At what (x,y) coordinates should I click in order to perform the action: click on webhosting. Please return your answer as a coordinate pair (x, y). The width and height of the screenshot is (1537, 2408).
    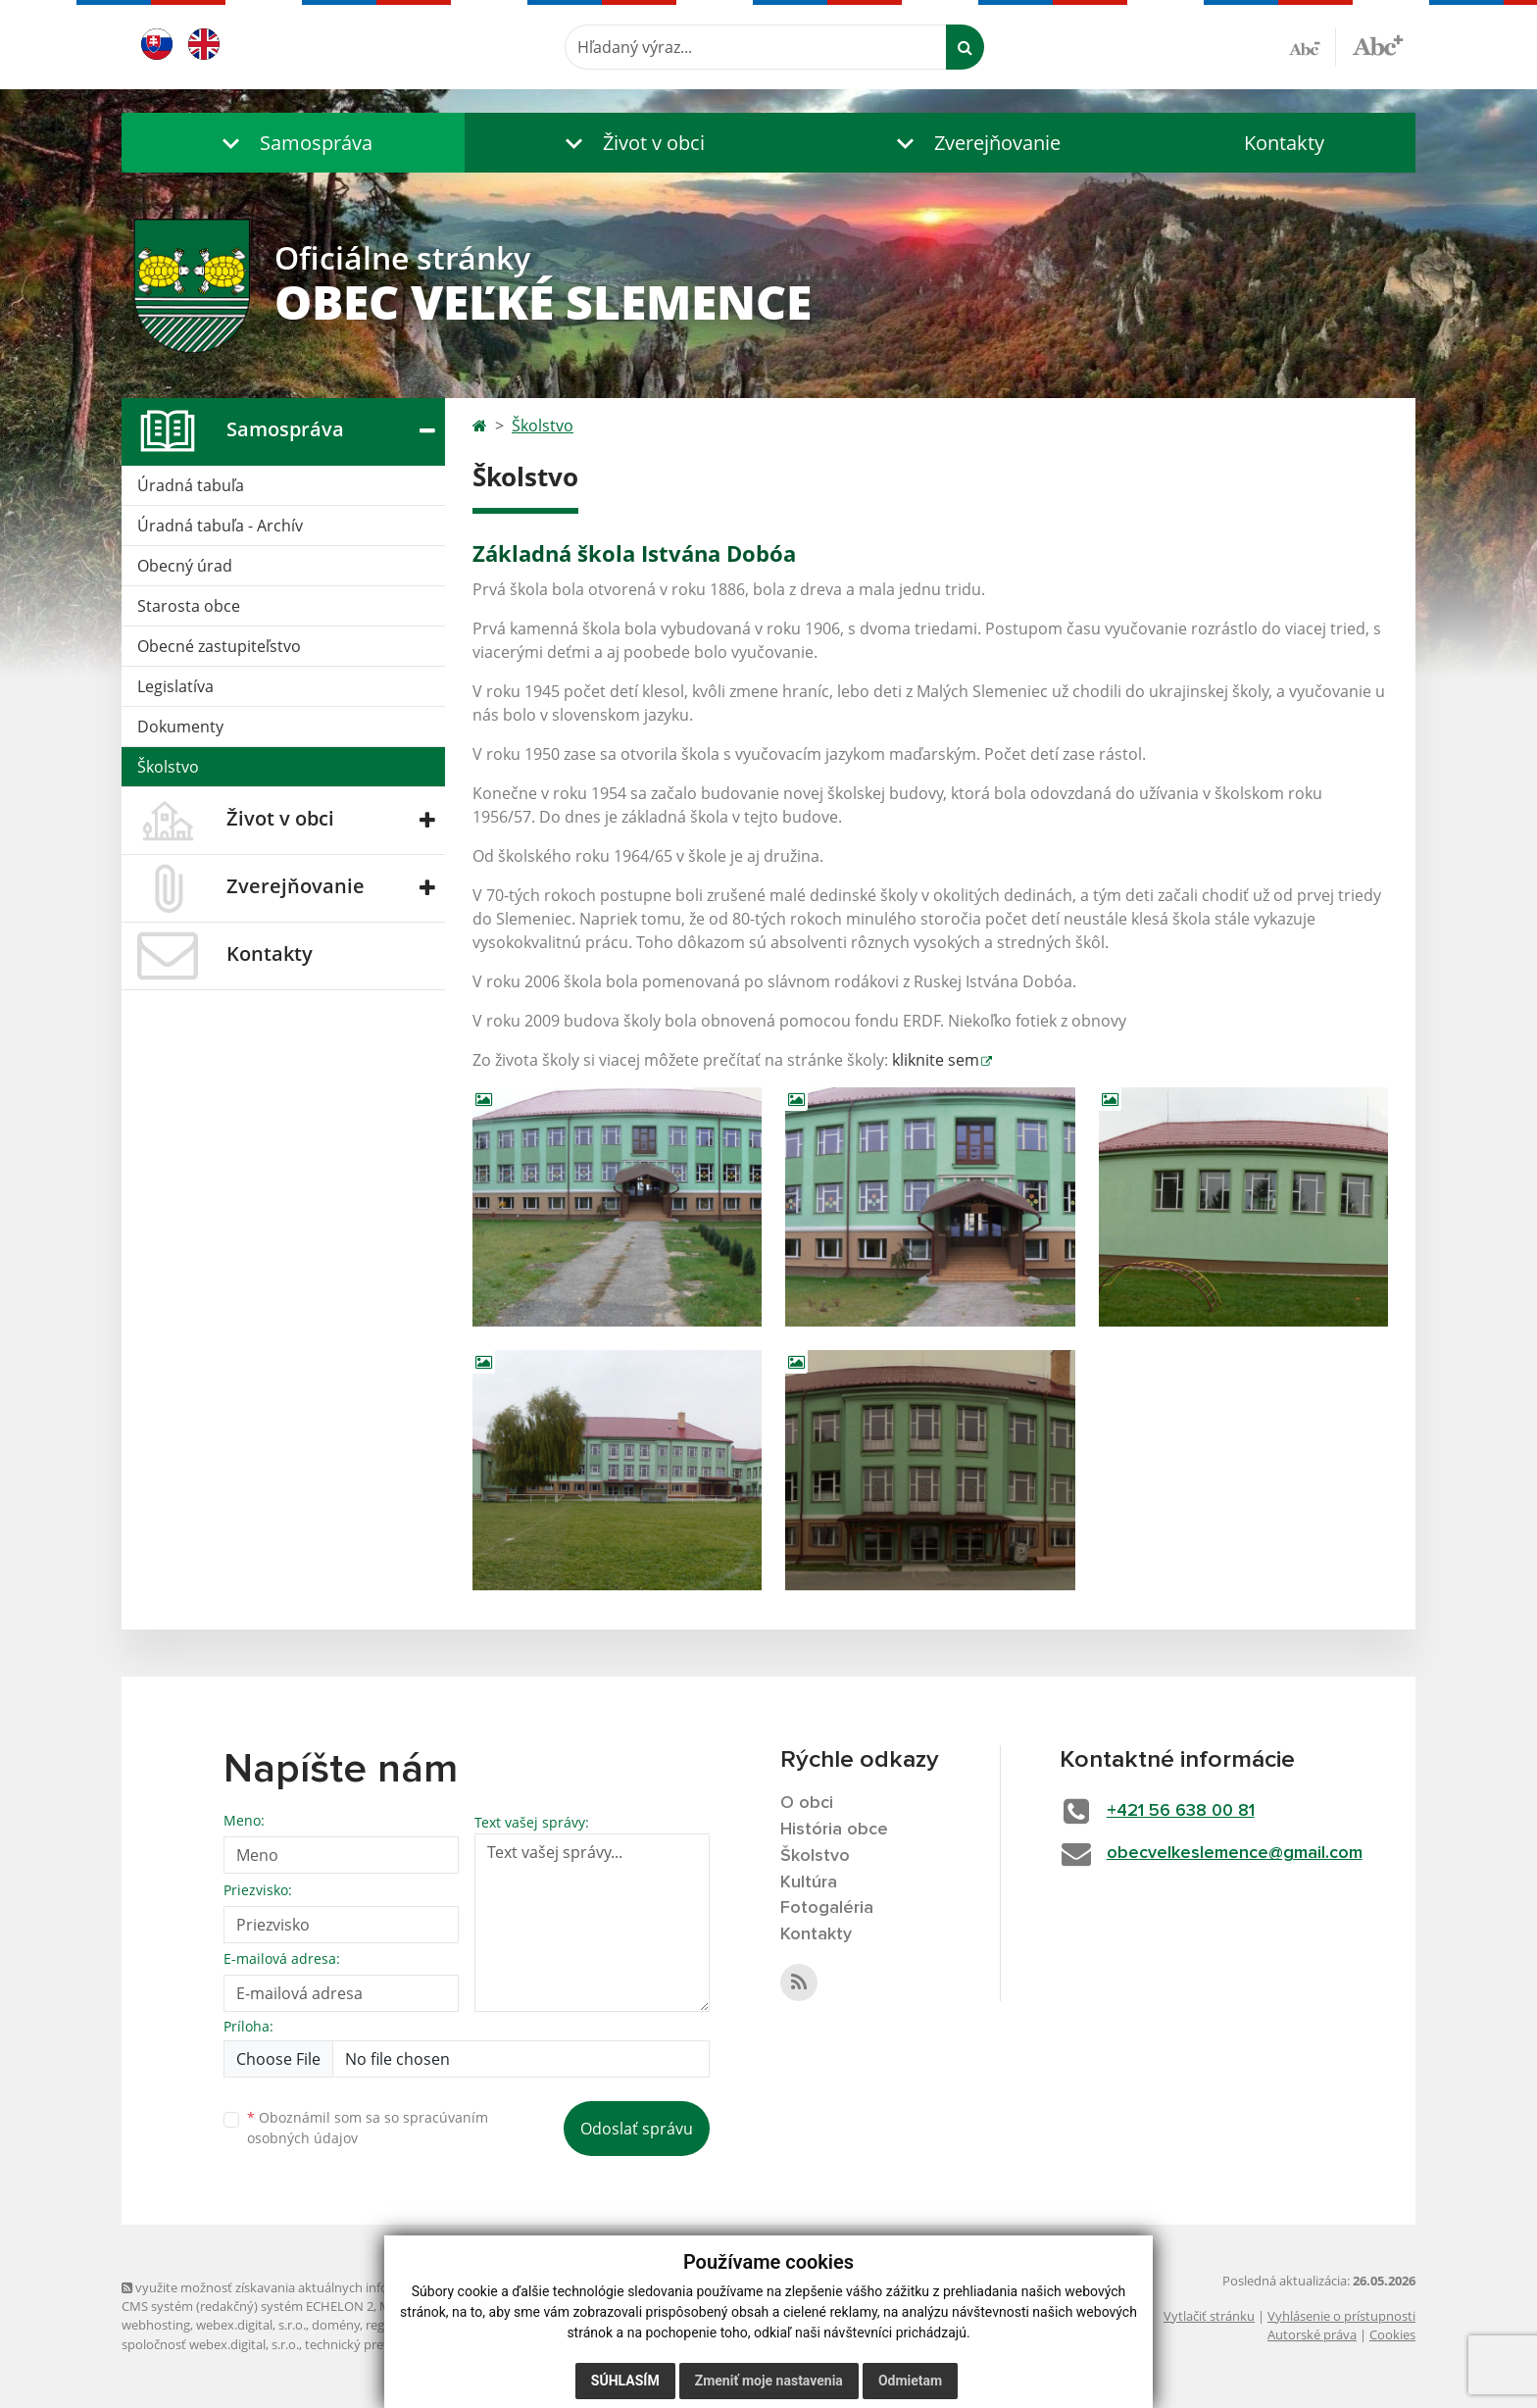
    Looking at the image, I should click on (156, 2324).